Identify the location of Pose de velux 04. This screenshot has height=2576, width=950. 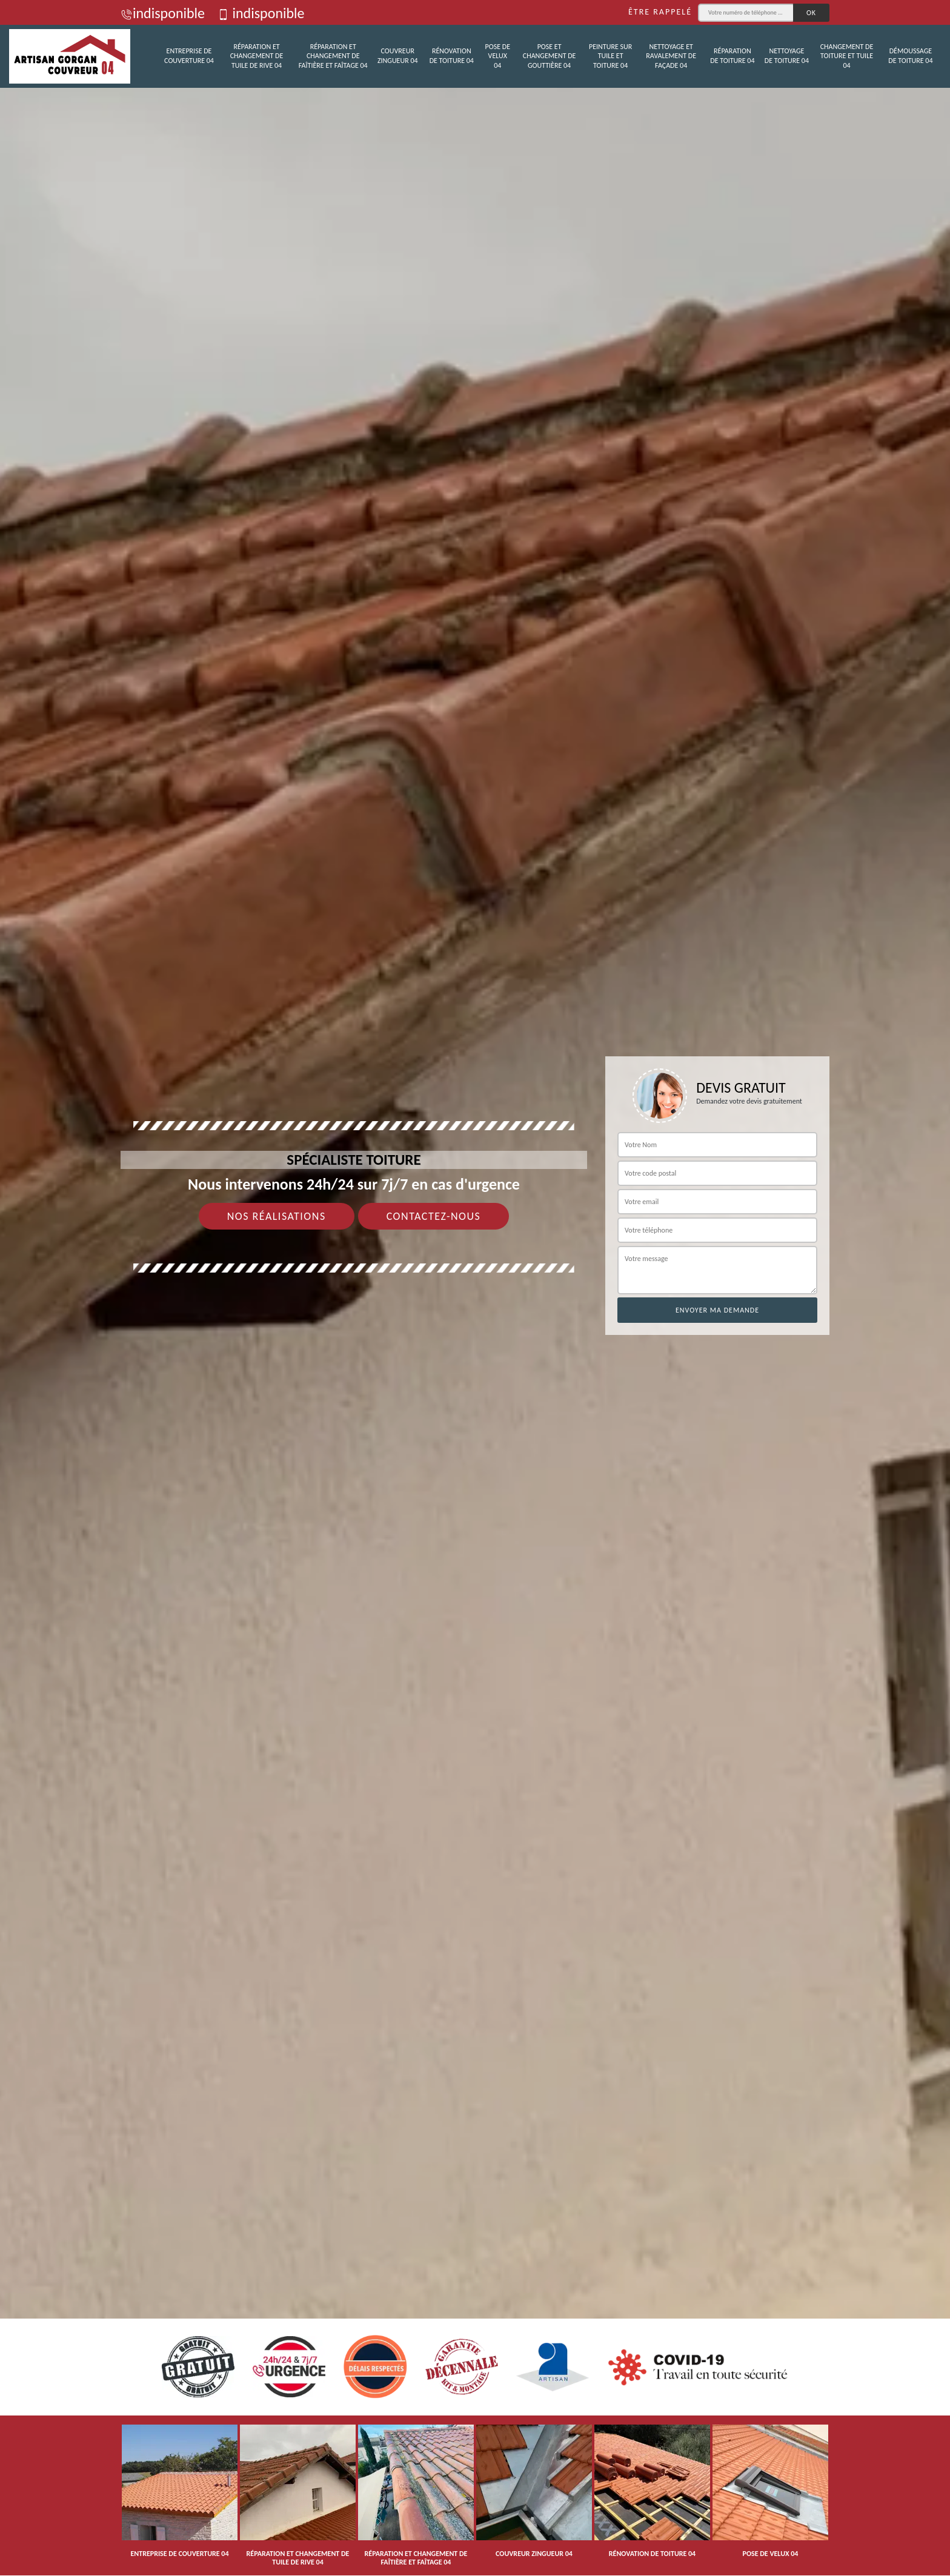
(497, 56).